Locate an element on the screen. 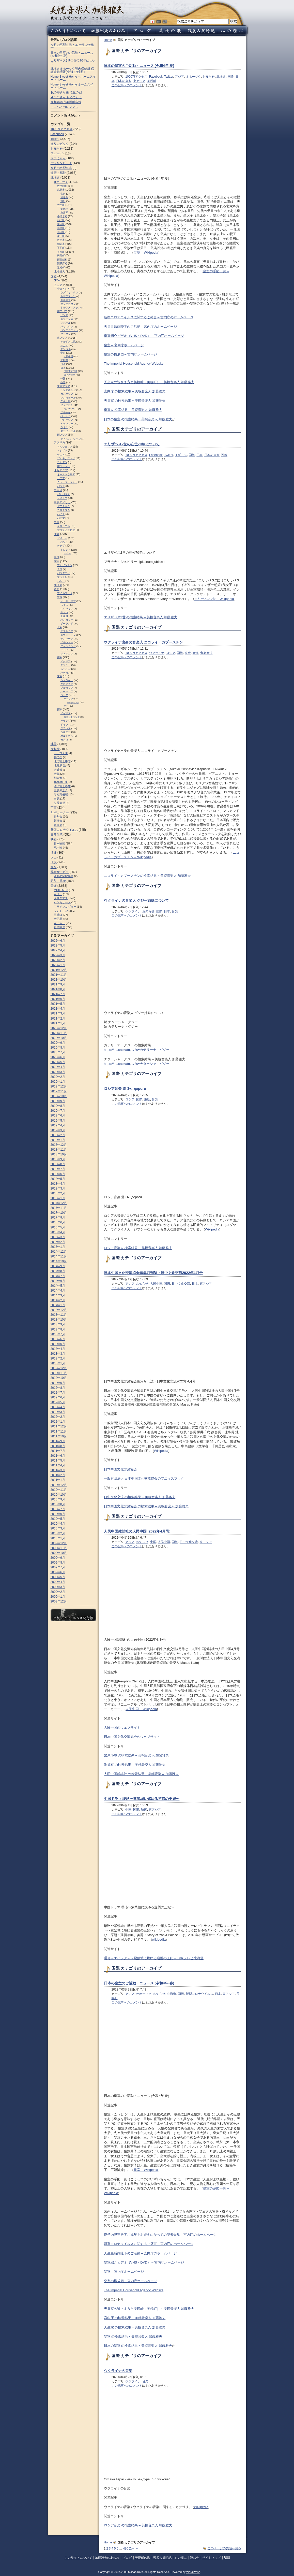  2018年1月 is located at coordinates (58, 1198).